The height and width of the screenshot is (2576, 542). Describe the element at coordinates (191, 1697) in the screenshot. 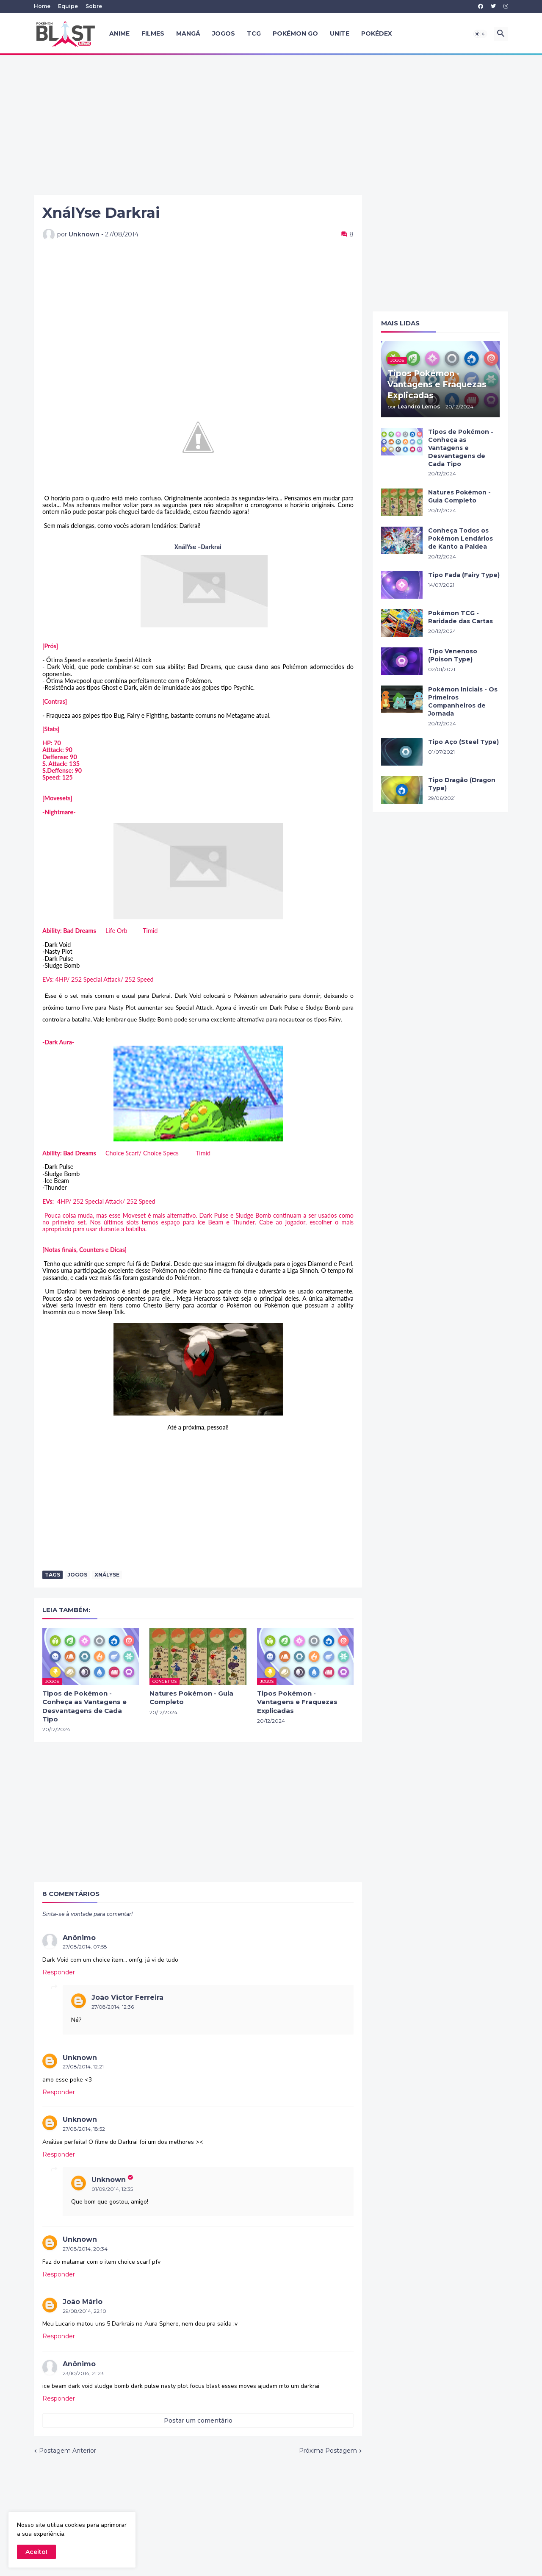

I see `Natures Pokémon - Guia Completo` at that location.